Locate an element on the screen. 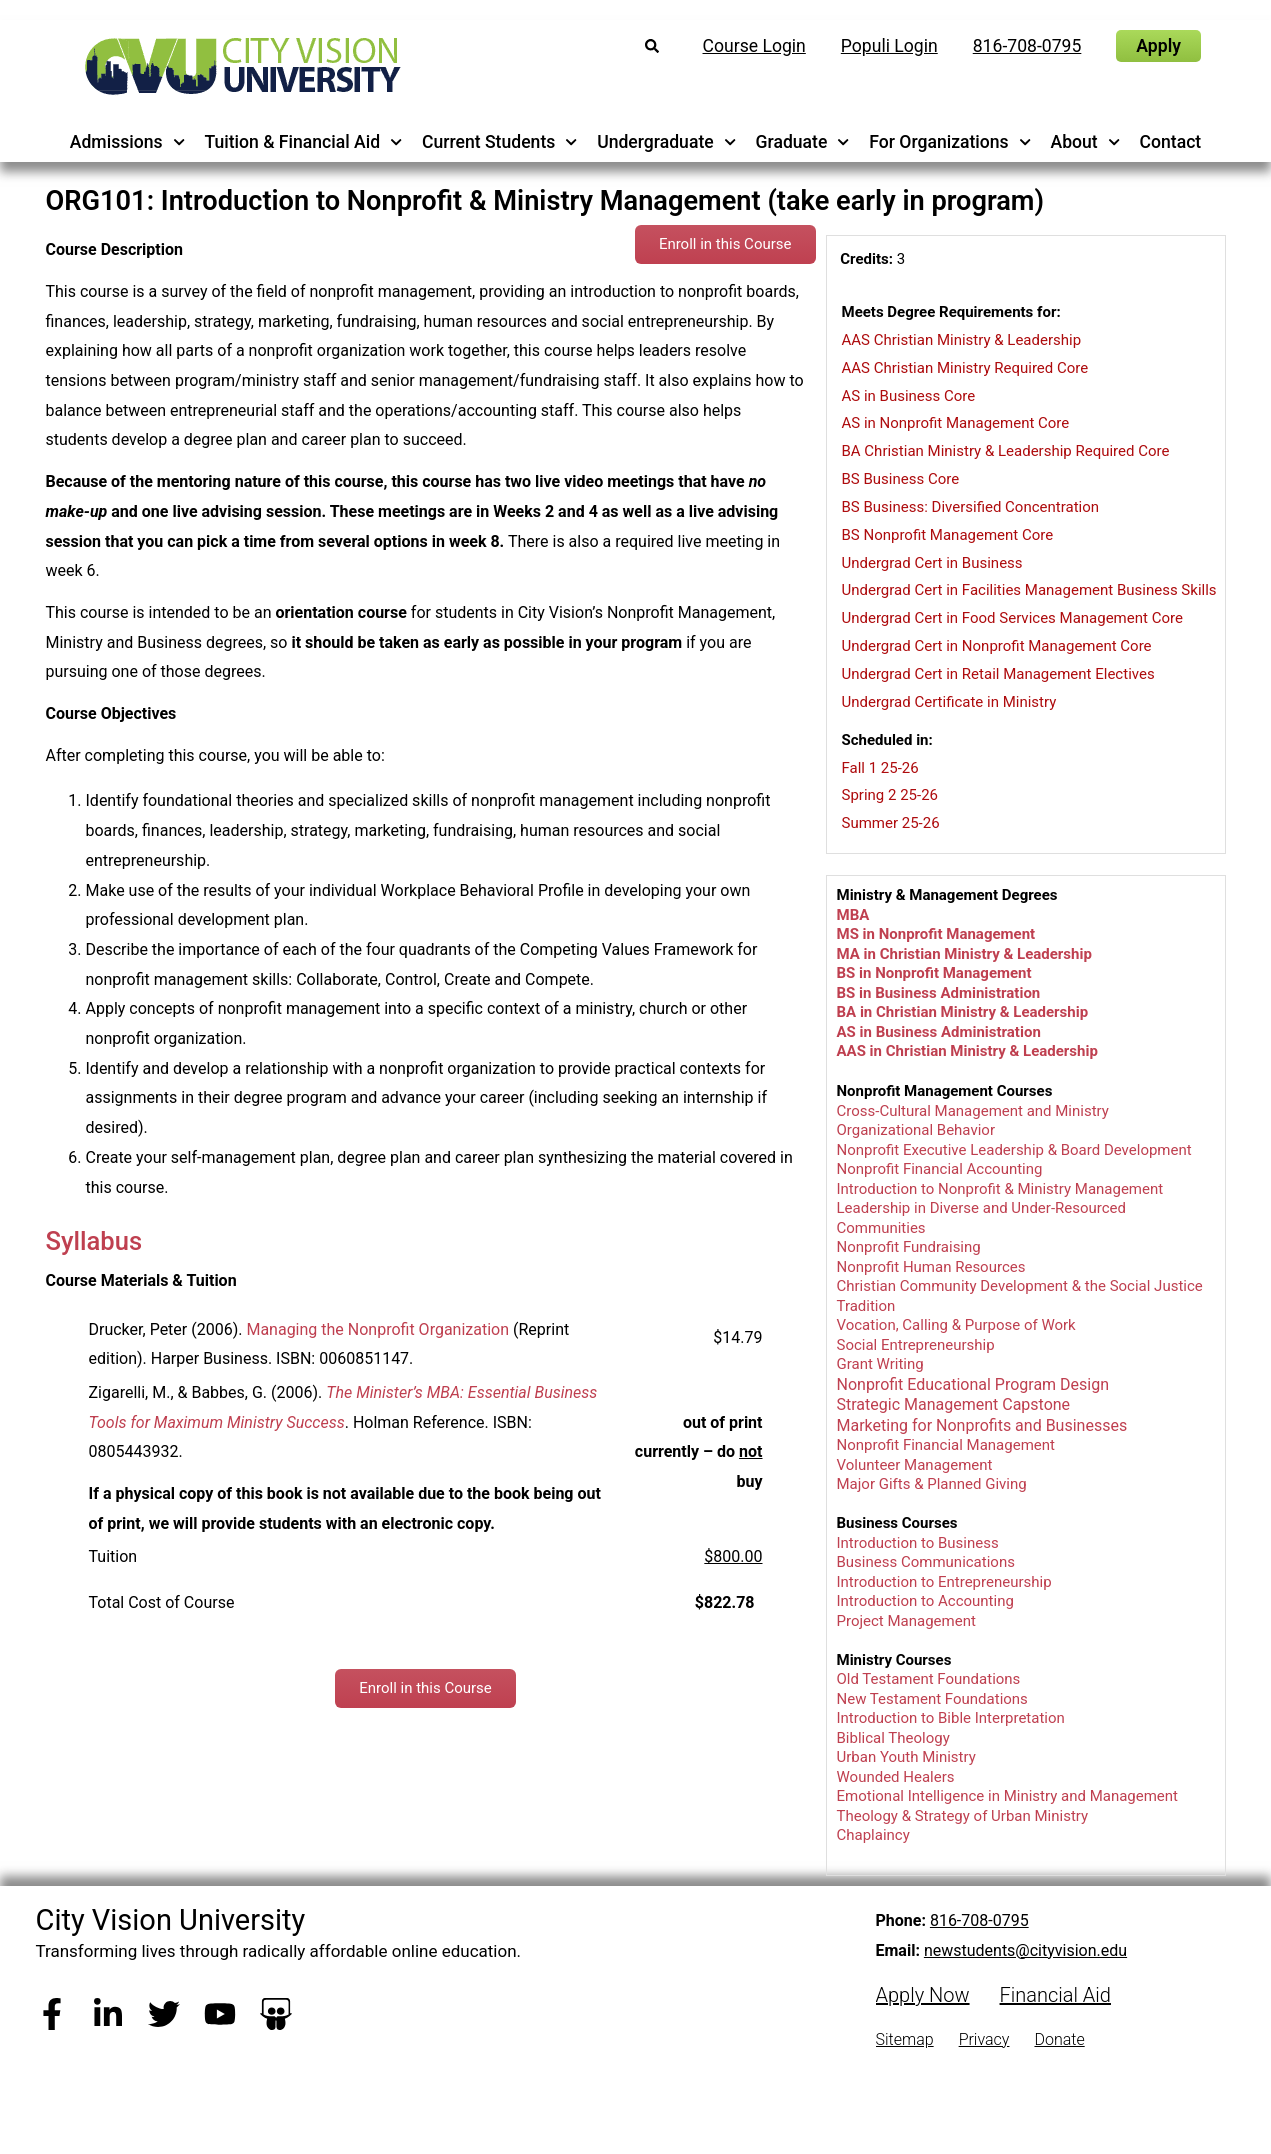 This screenshot has height=2154, width=1271. Admissions is located at coordinates (127, 142).